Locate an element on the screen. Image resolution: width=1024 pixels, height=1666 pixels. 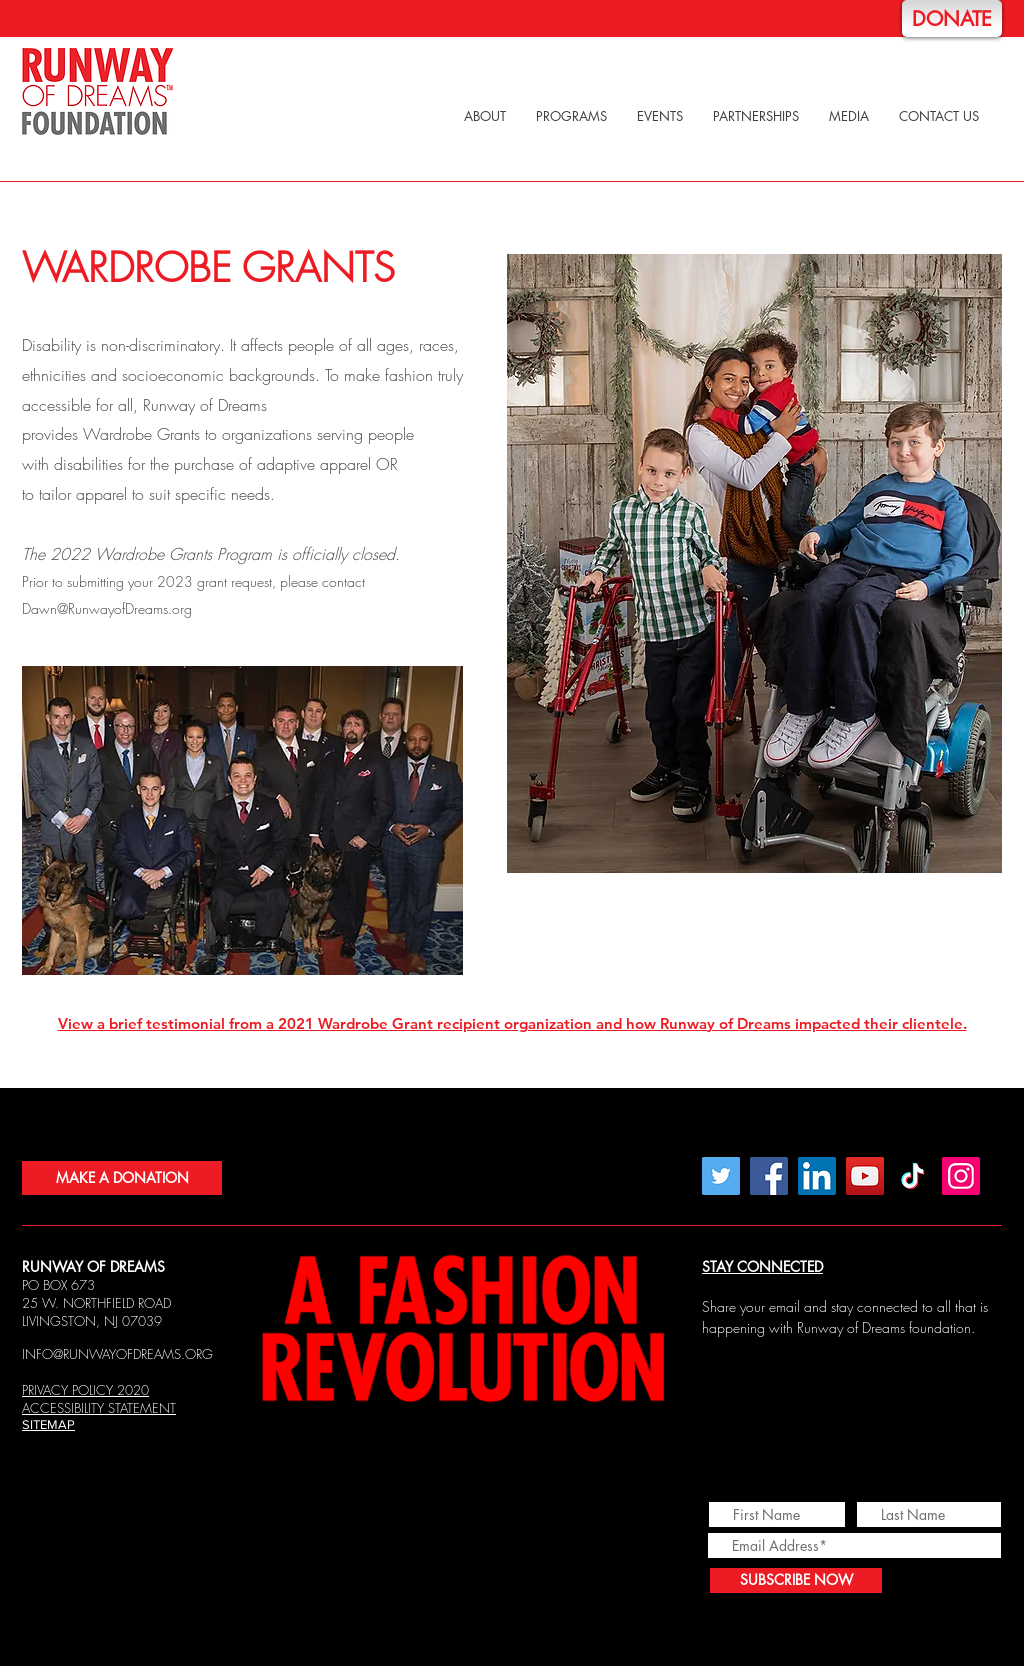
[Instagram] is located at coordinates (961, 1176).